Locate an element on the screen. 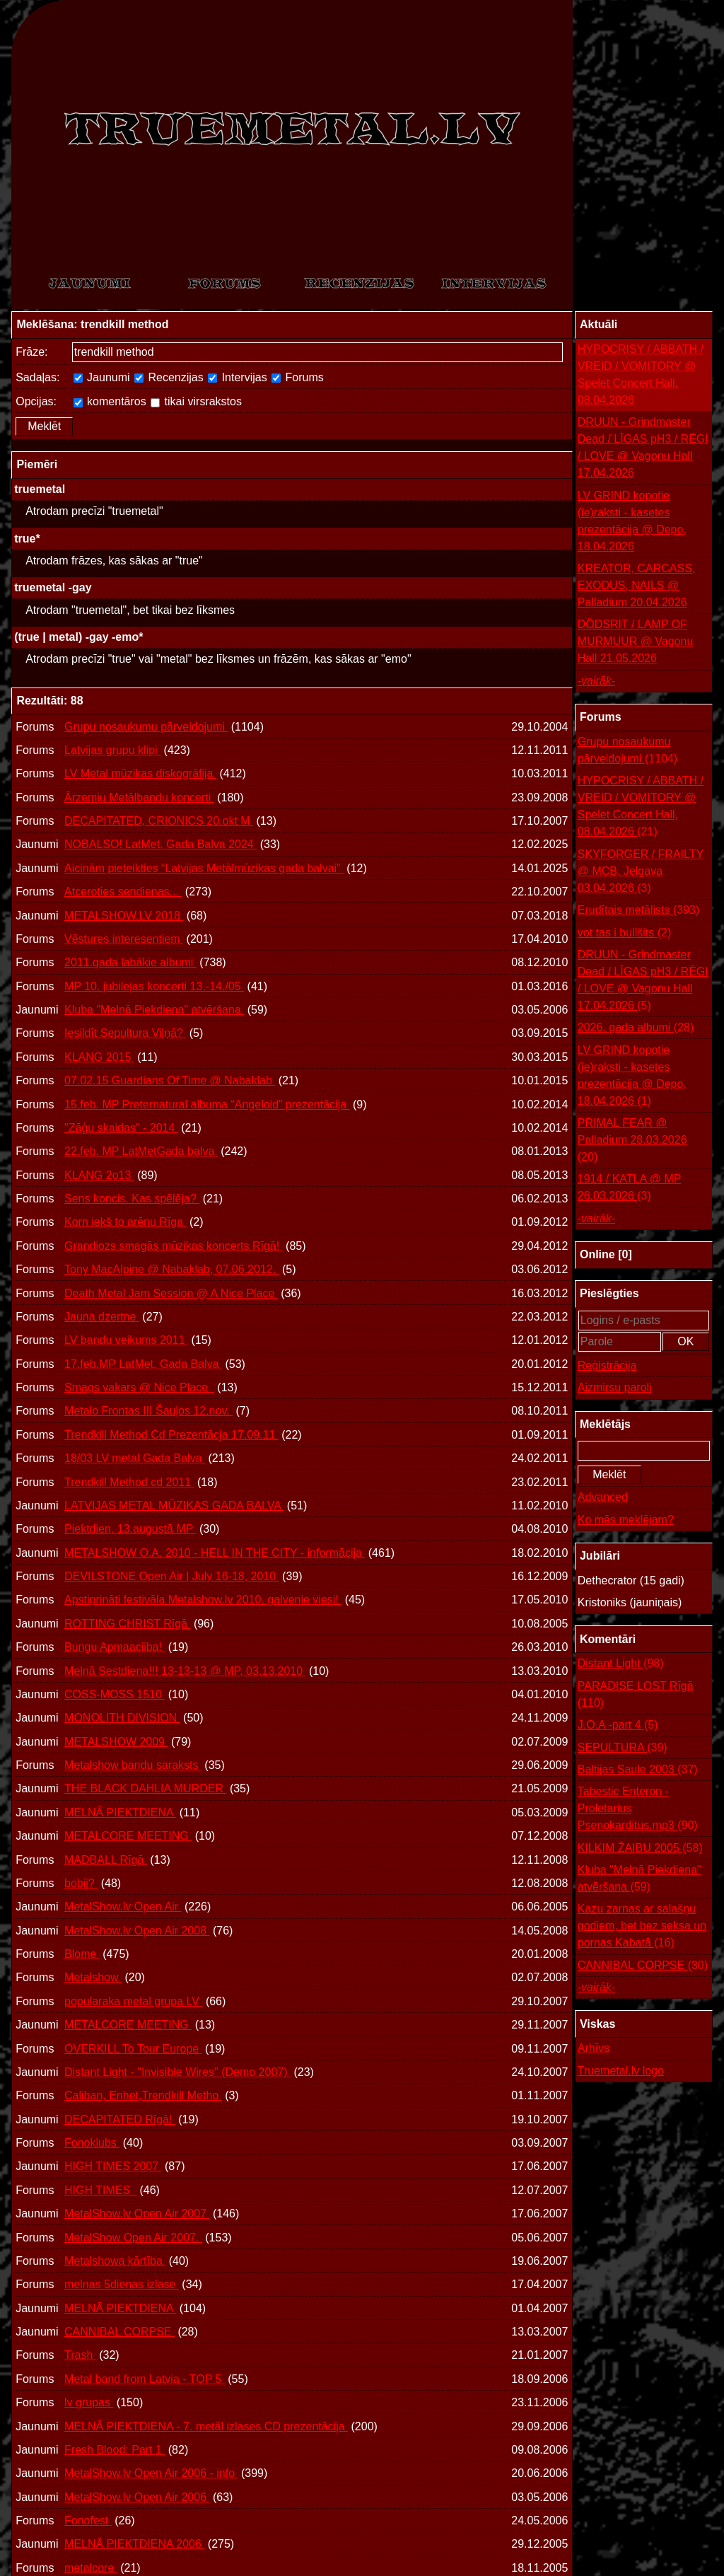 The width and height of the screenshot is (724, 2576). tikai virsrakstos is located at coordinates (196, 401).